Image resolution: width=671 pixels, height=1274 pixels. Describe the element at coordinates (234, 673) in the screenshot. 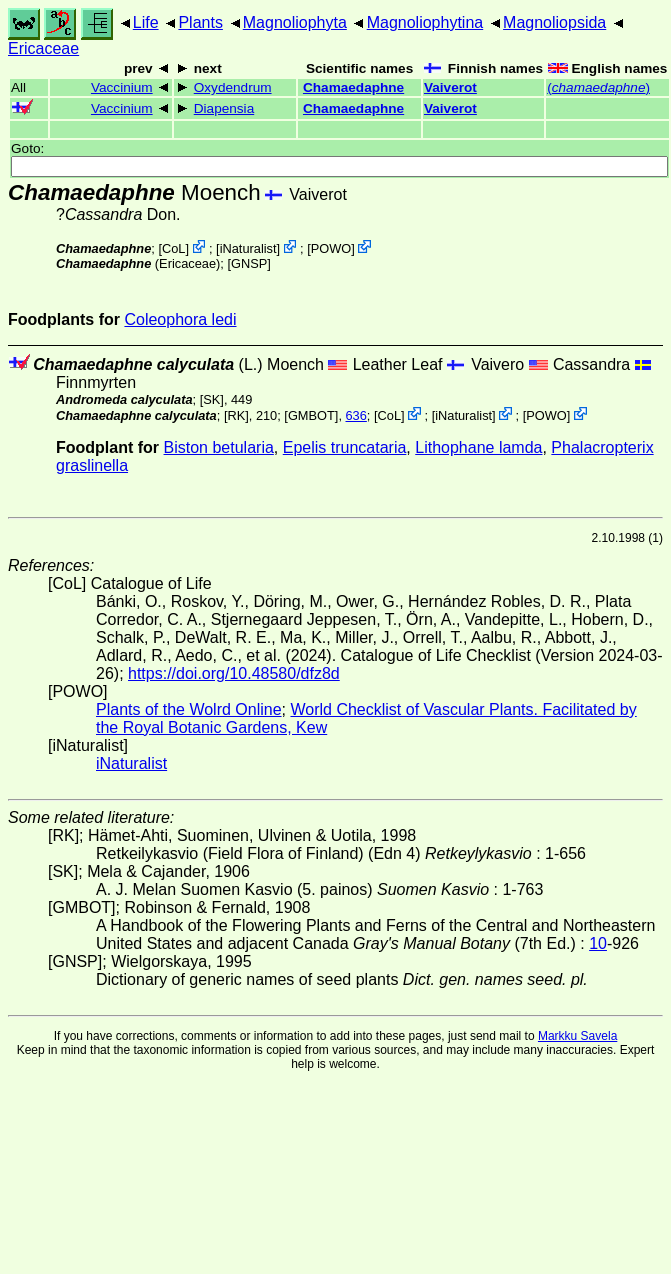

I see `https://doi.org/10.48580/dfz8d` at that location.